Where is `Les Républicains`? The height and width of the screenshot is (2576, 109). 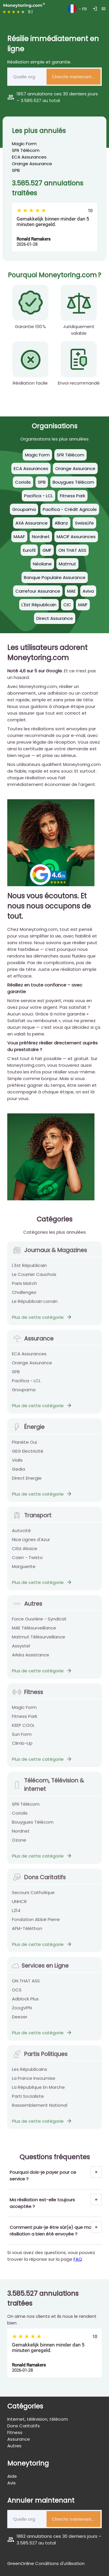
Les Républicains is located at coordinates (29, 2072).